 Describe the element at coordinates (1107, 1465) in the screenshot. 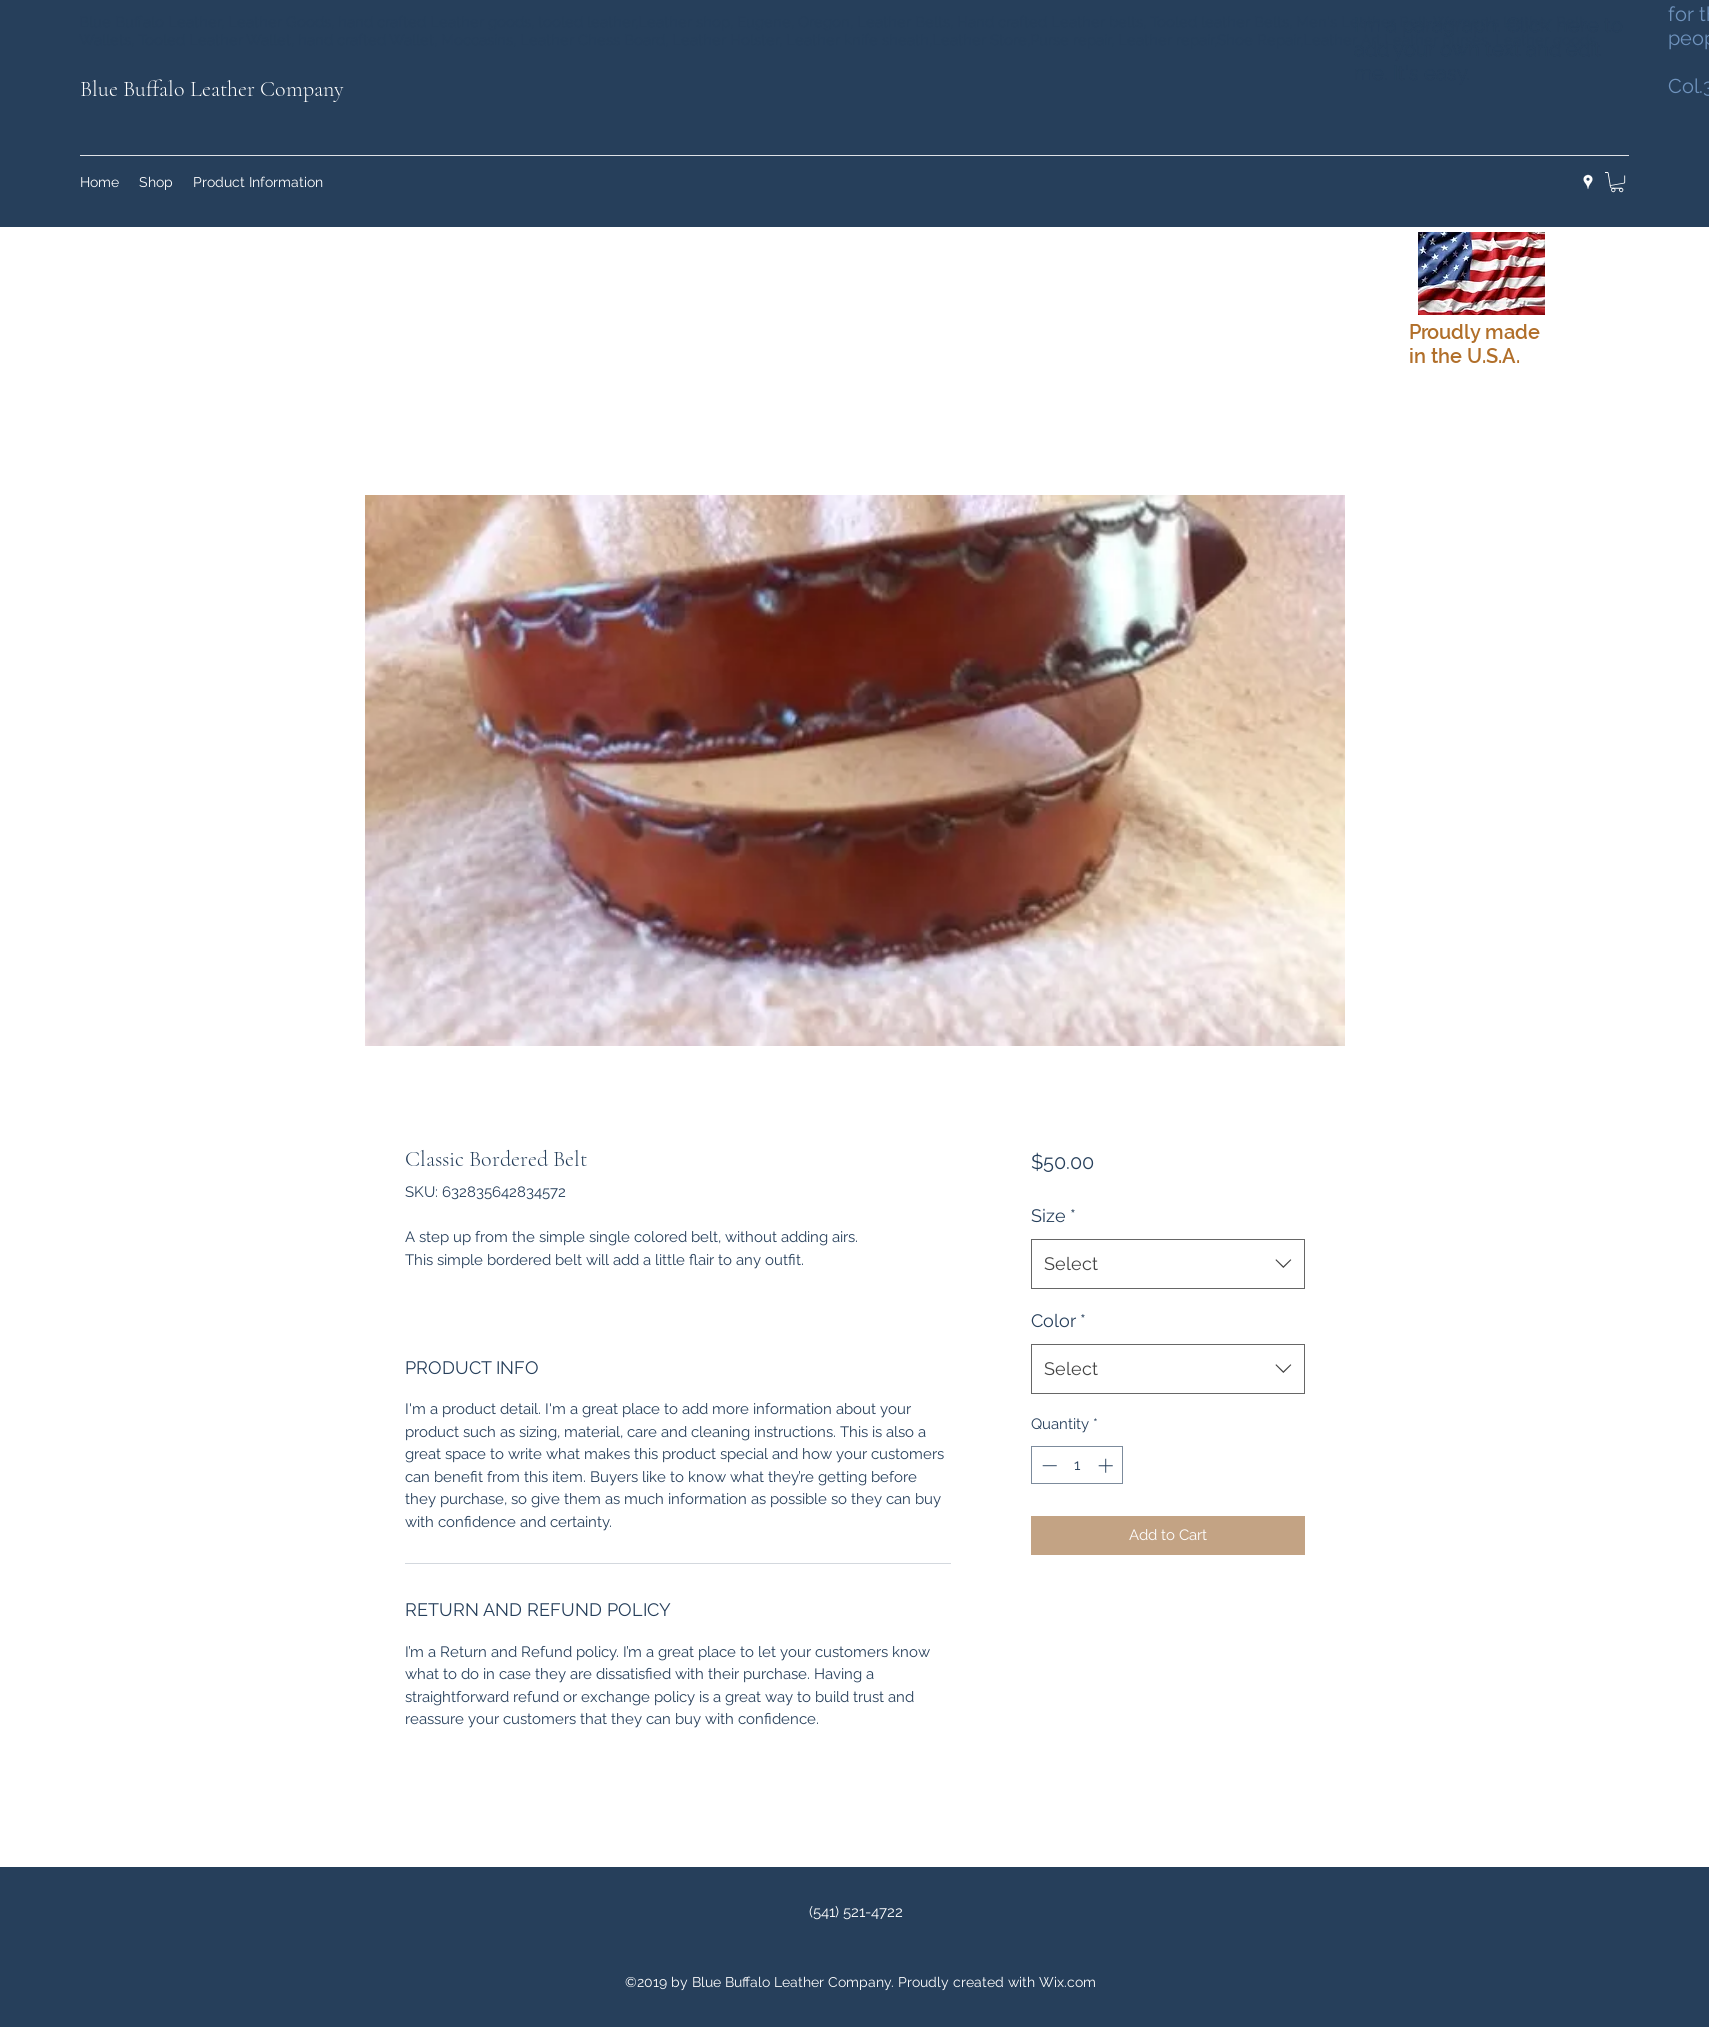

I see `[Increment]` at that location.